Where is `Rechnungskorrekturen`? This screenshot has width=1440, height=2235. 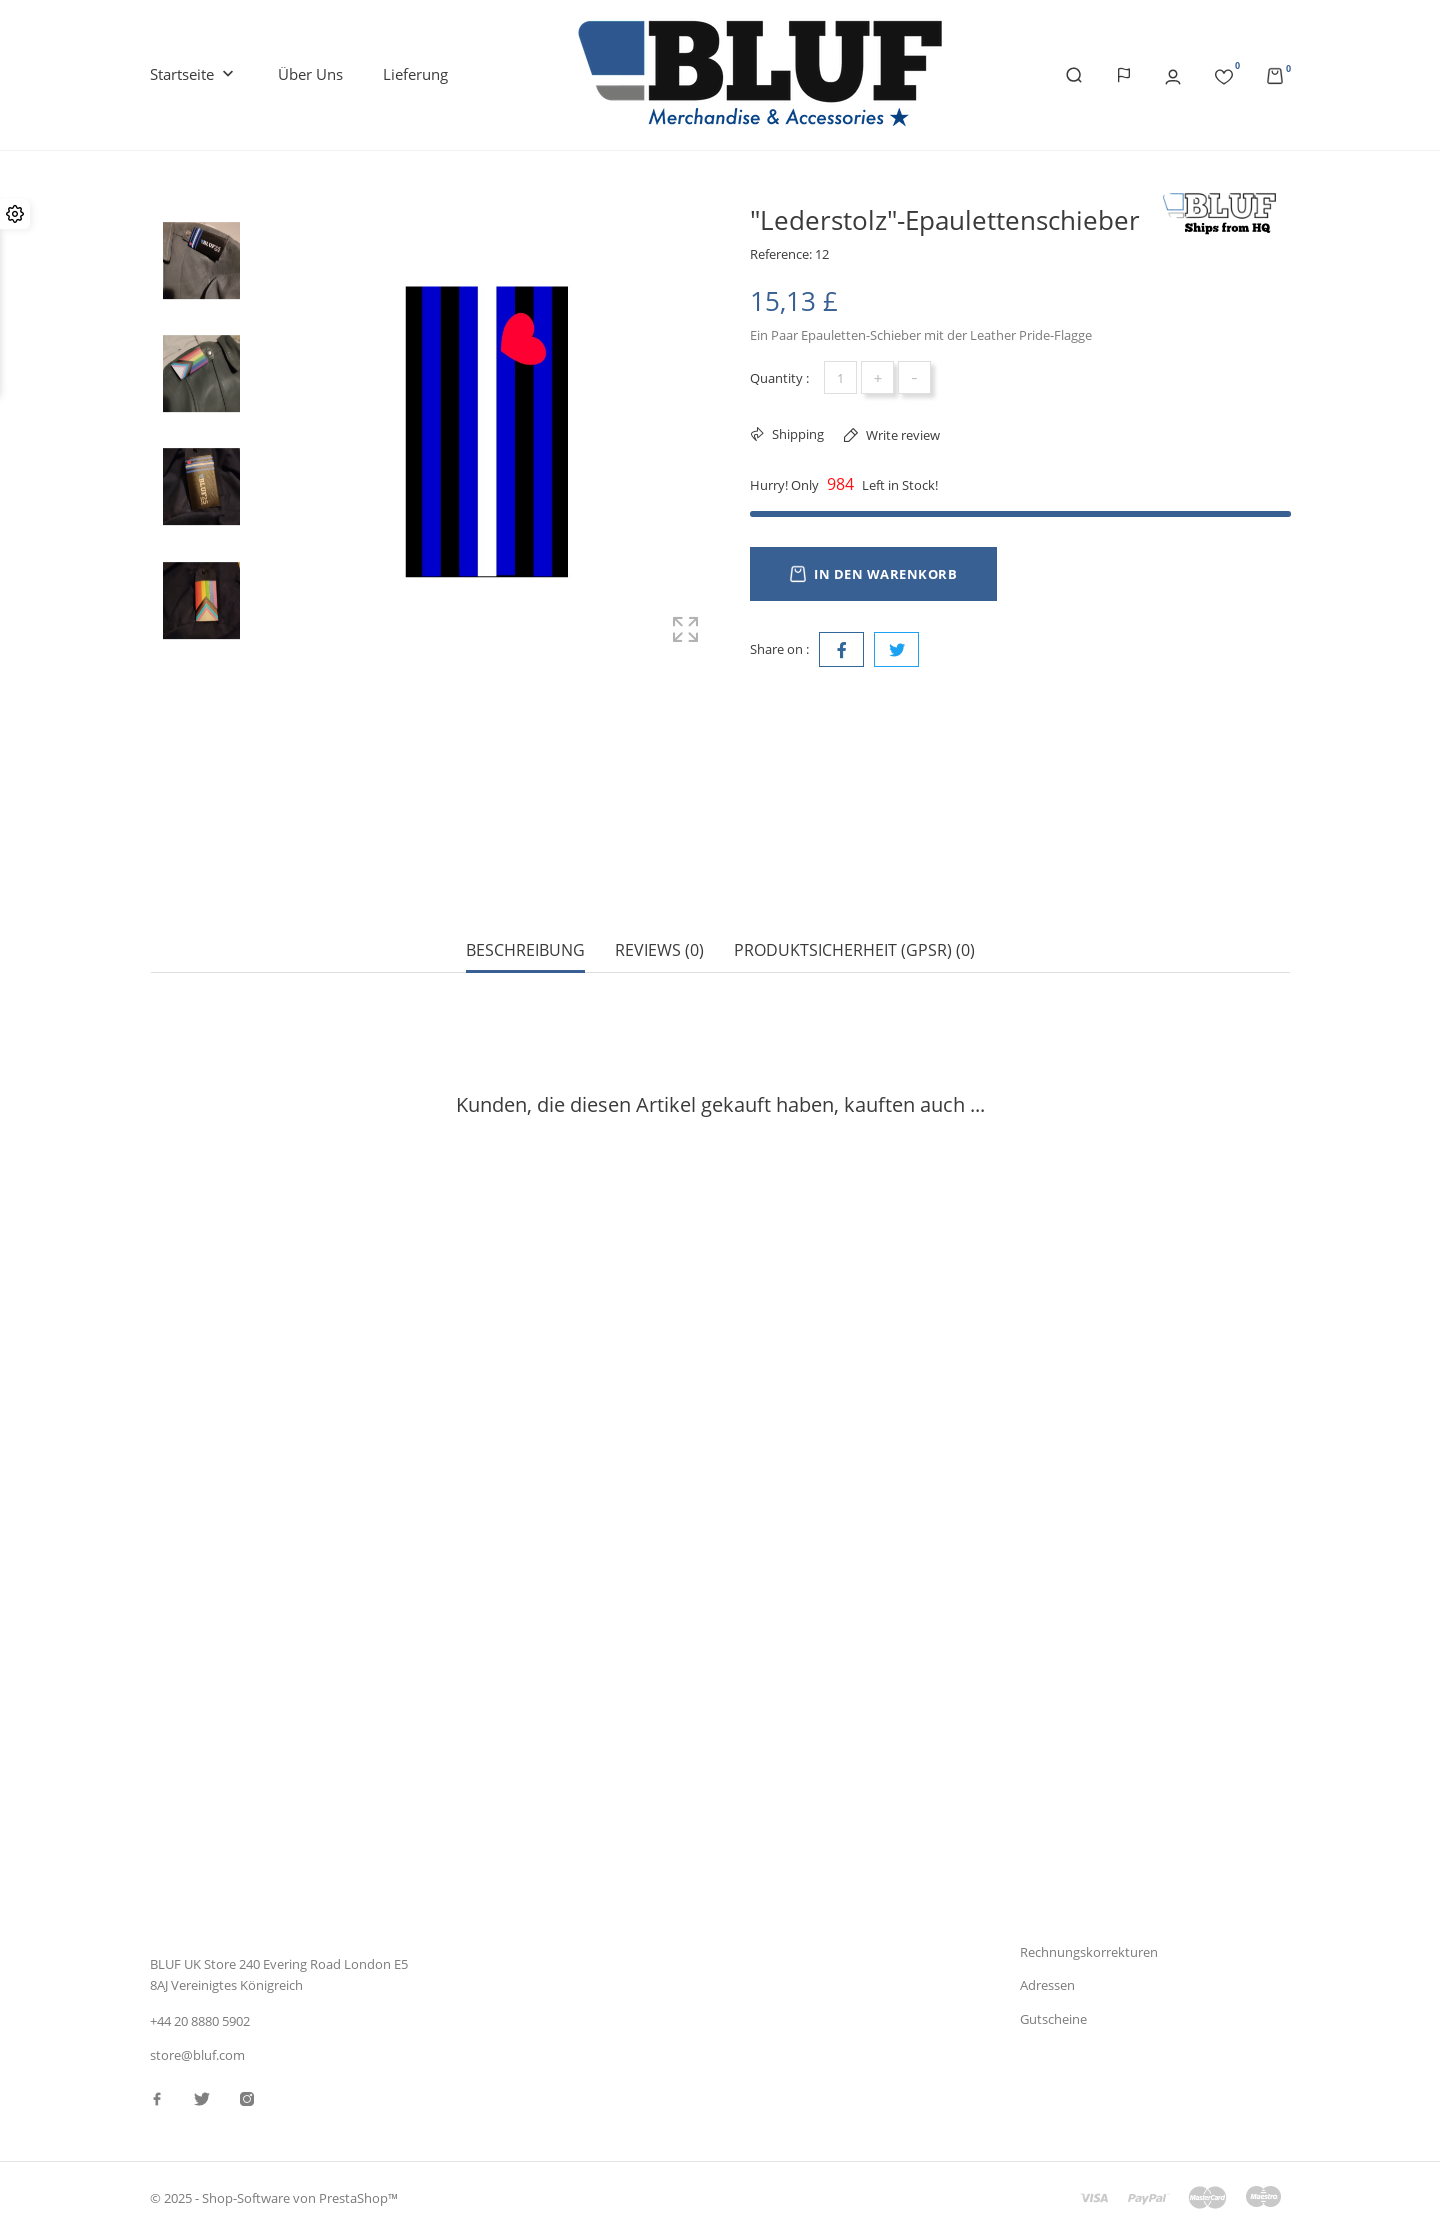 Rechnungskorrekturen is located at coordinates (1089, 1952).